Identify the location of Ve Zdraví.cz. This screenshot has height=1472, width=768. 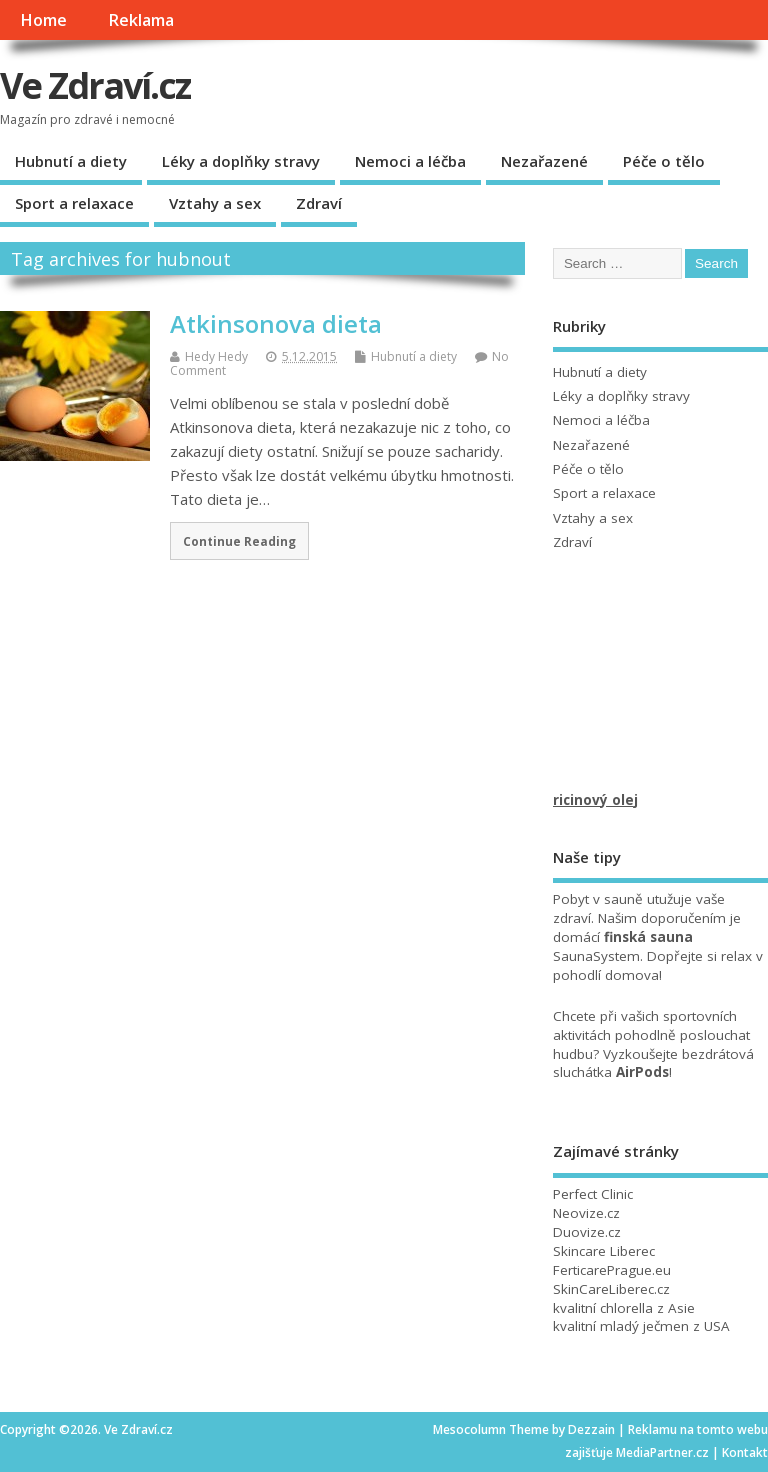
(95, 85).